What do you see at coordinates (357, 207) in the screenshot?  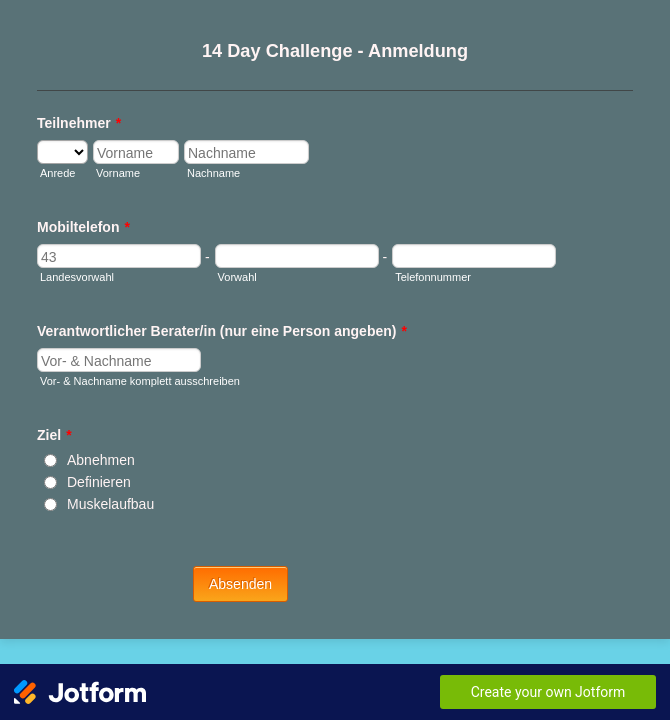 I see `Nachname` at bounding box center [357, 207].